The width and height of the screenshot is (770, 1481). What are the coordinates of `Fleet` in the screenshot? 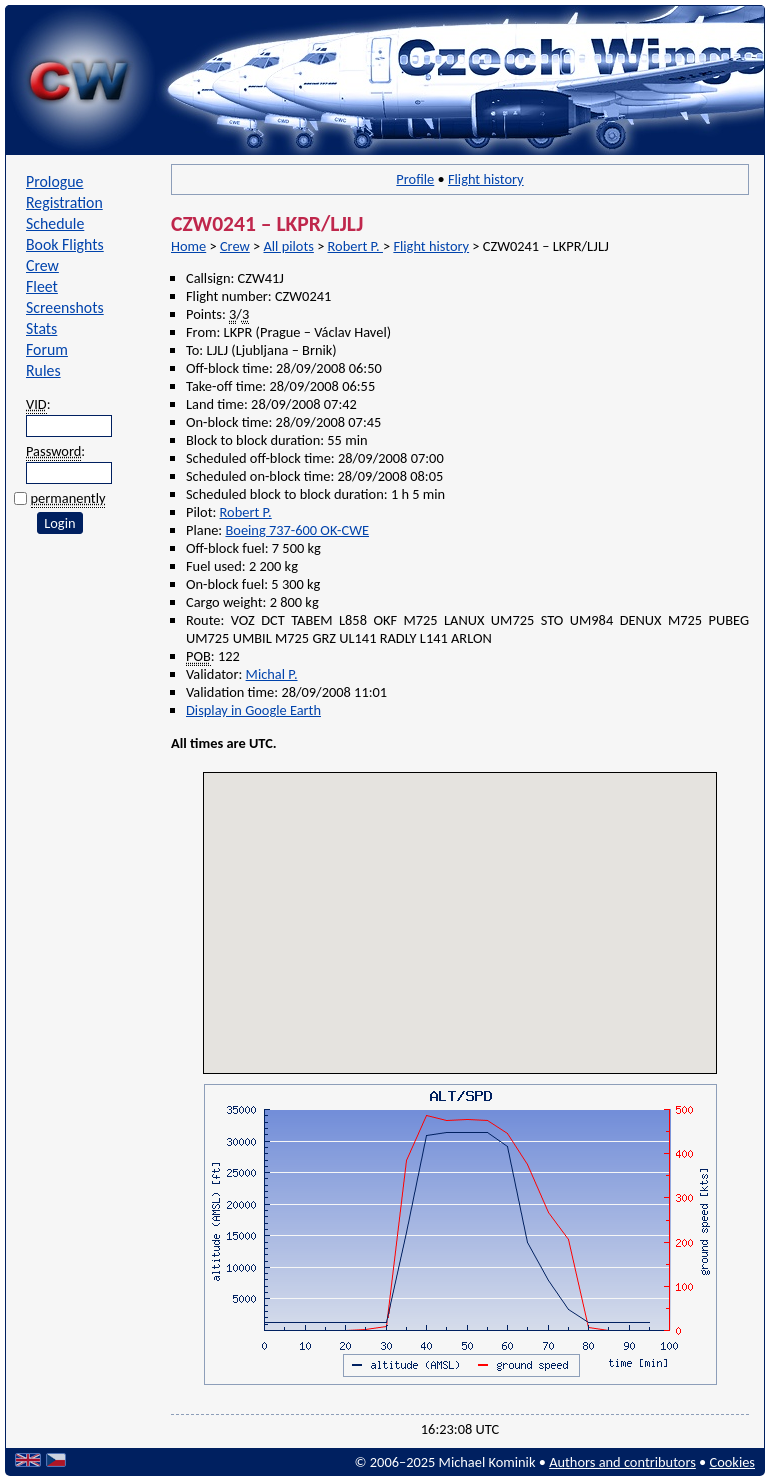 It's located at (42, 286).